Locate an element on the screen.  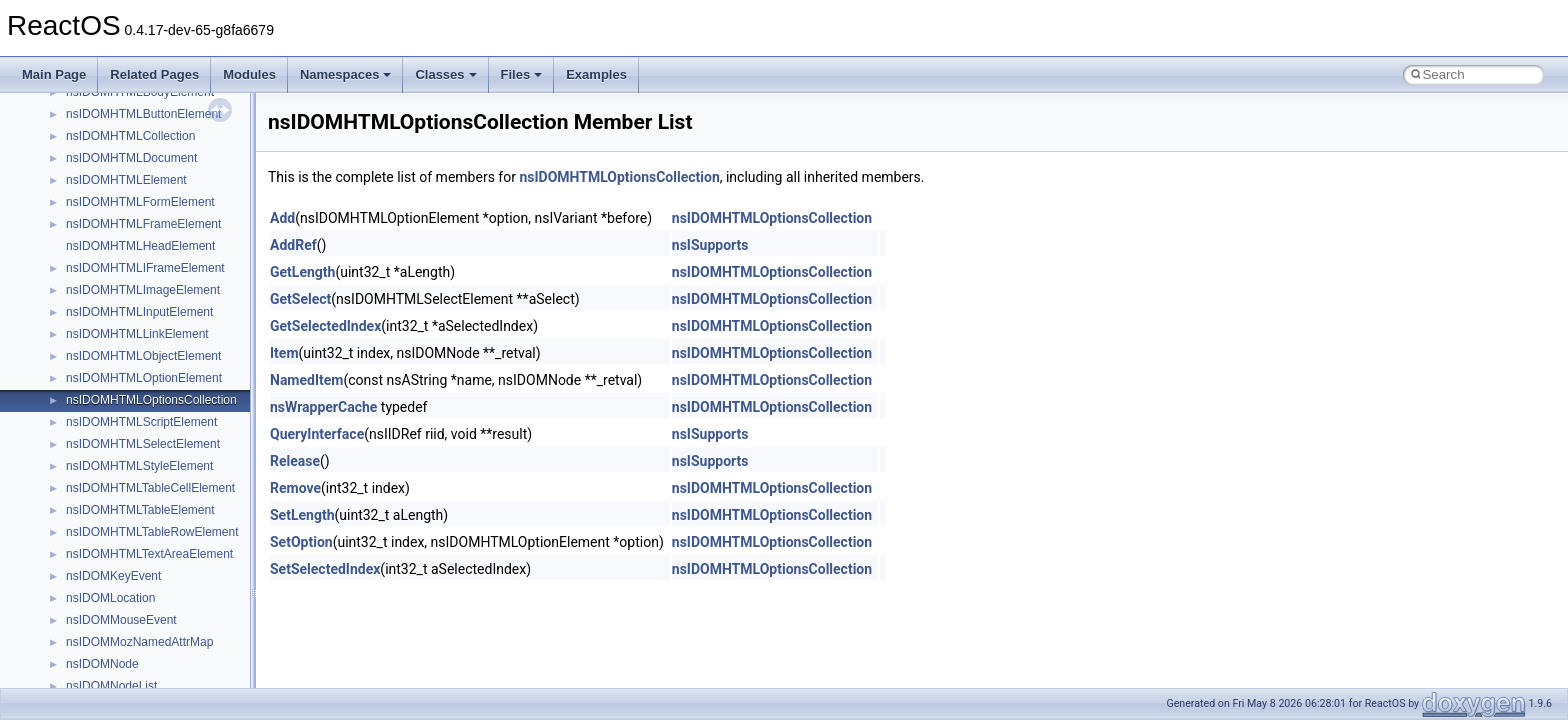
anonymous_namespace{_filbuf.cpp} is located at coordinates (162, 555).